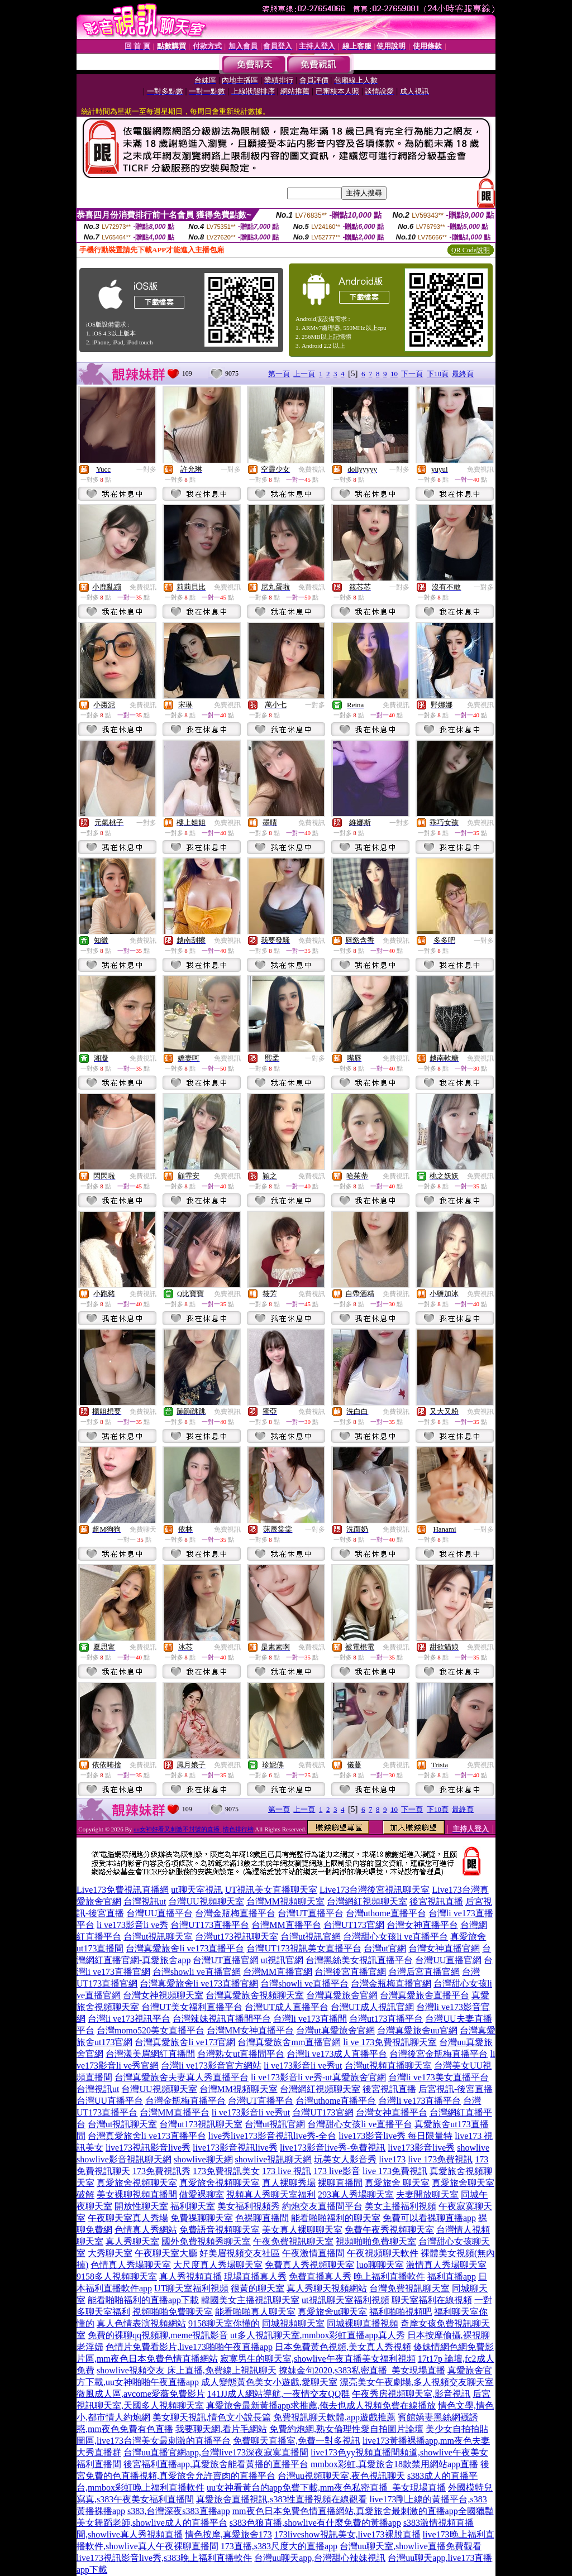 The width and height of the screenshot is (572, 2576). What do you see at coordinates (110, 2253) in the screenshot?
I see `大秀聊天室` at bounding box center [110, 2253].